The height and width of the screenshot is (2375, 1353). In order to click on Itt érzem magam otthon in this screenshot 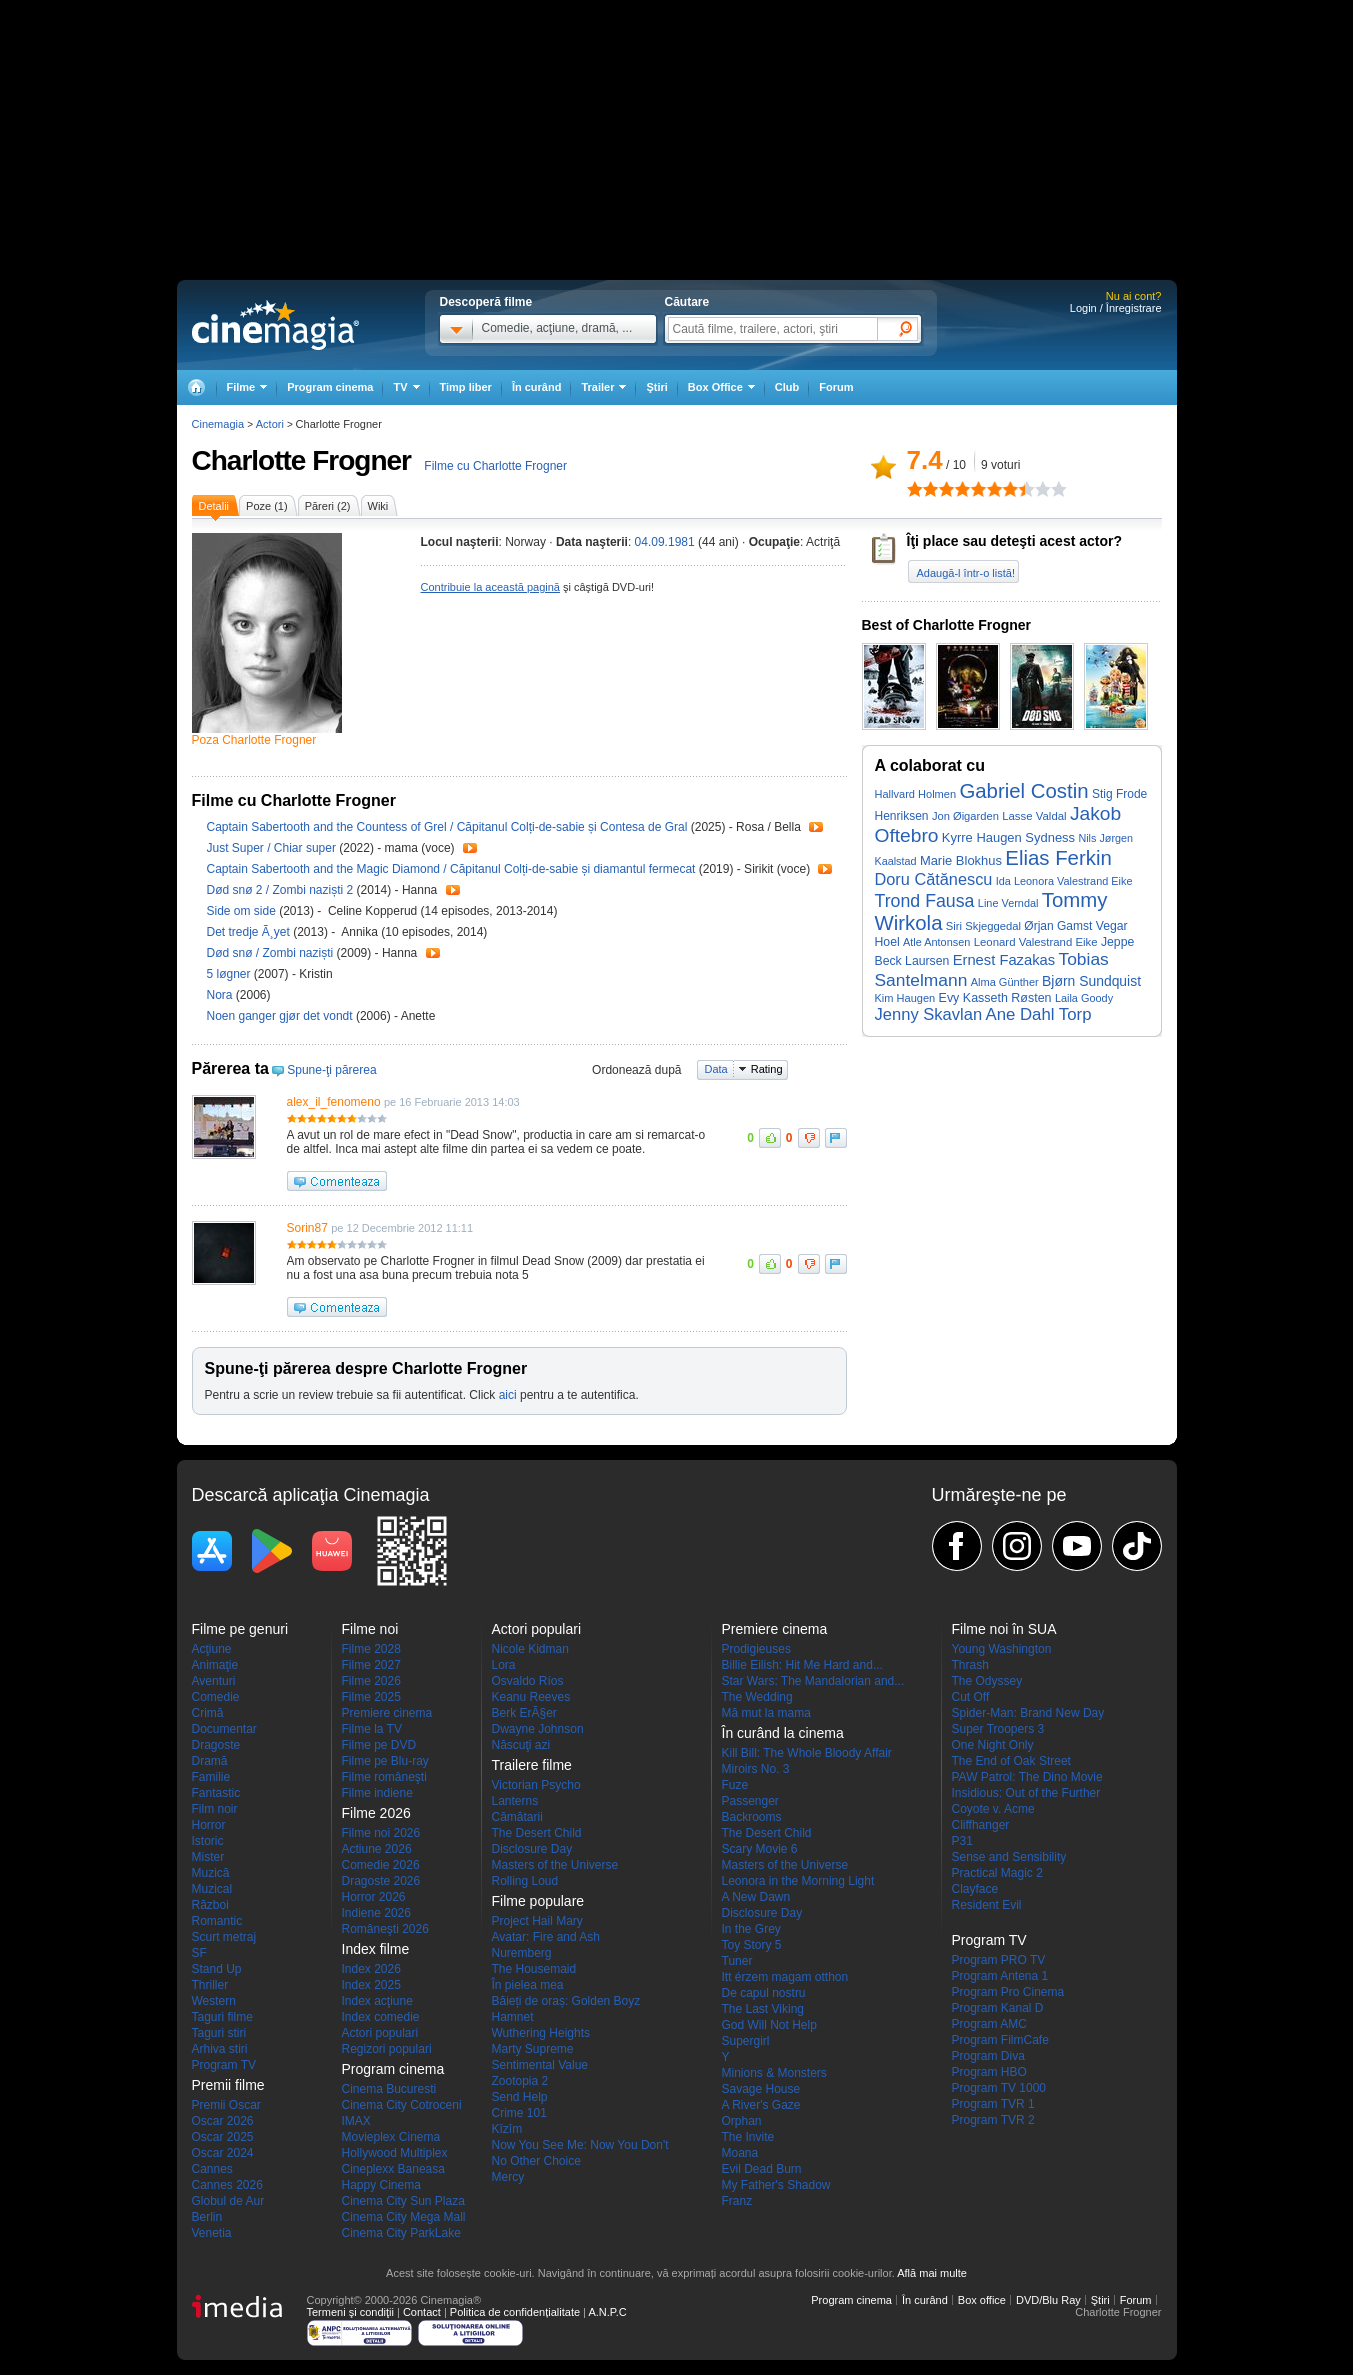, I will do `click(785, 1977)`.